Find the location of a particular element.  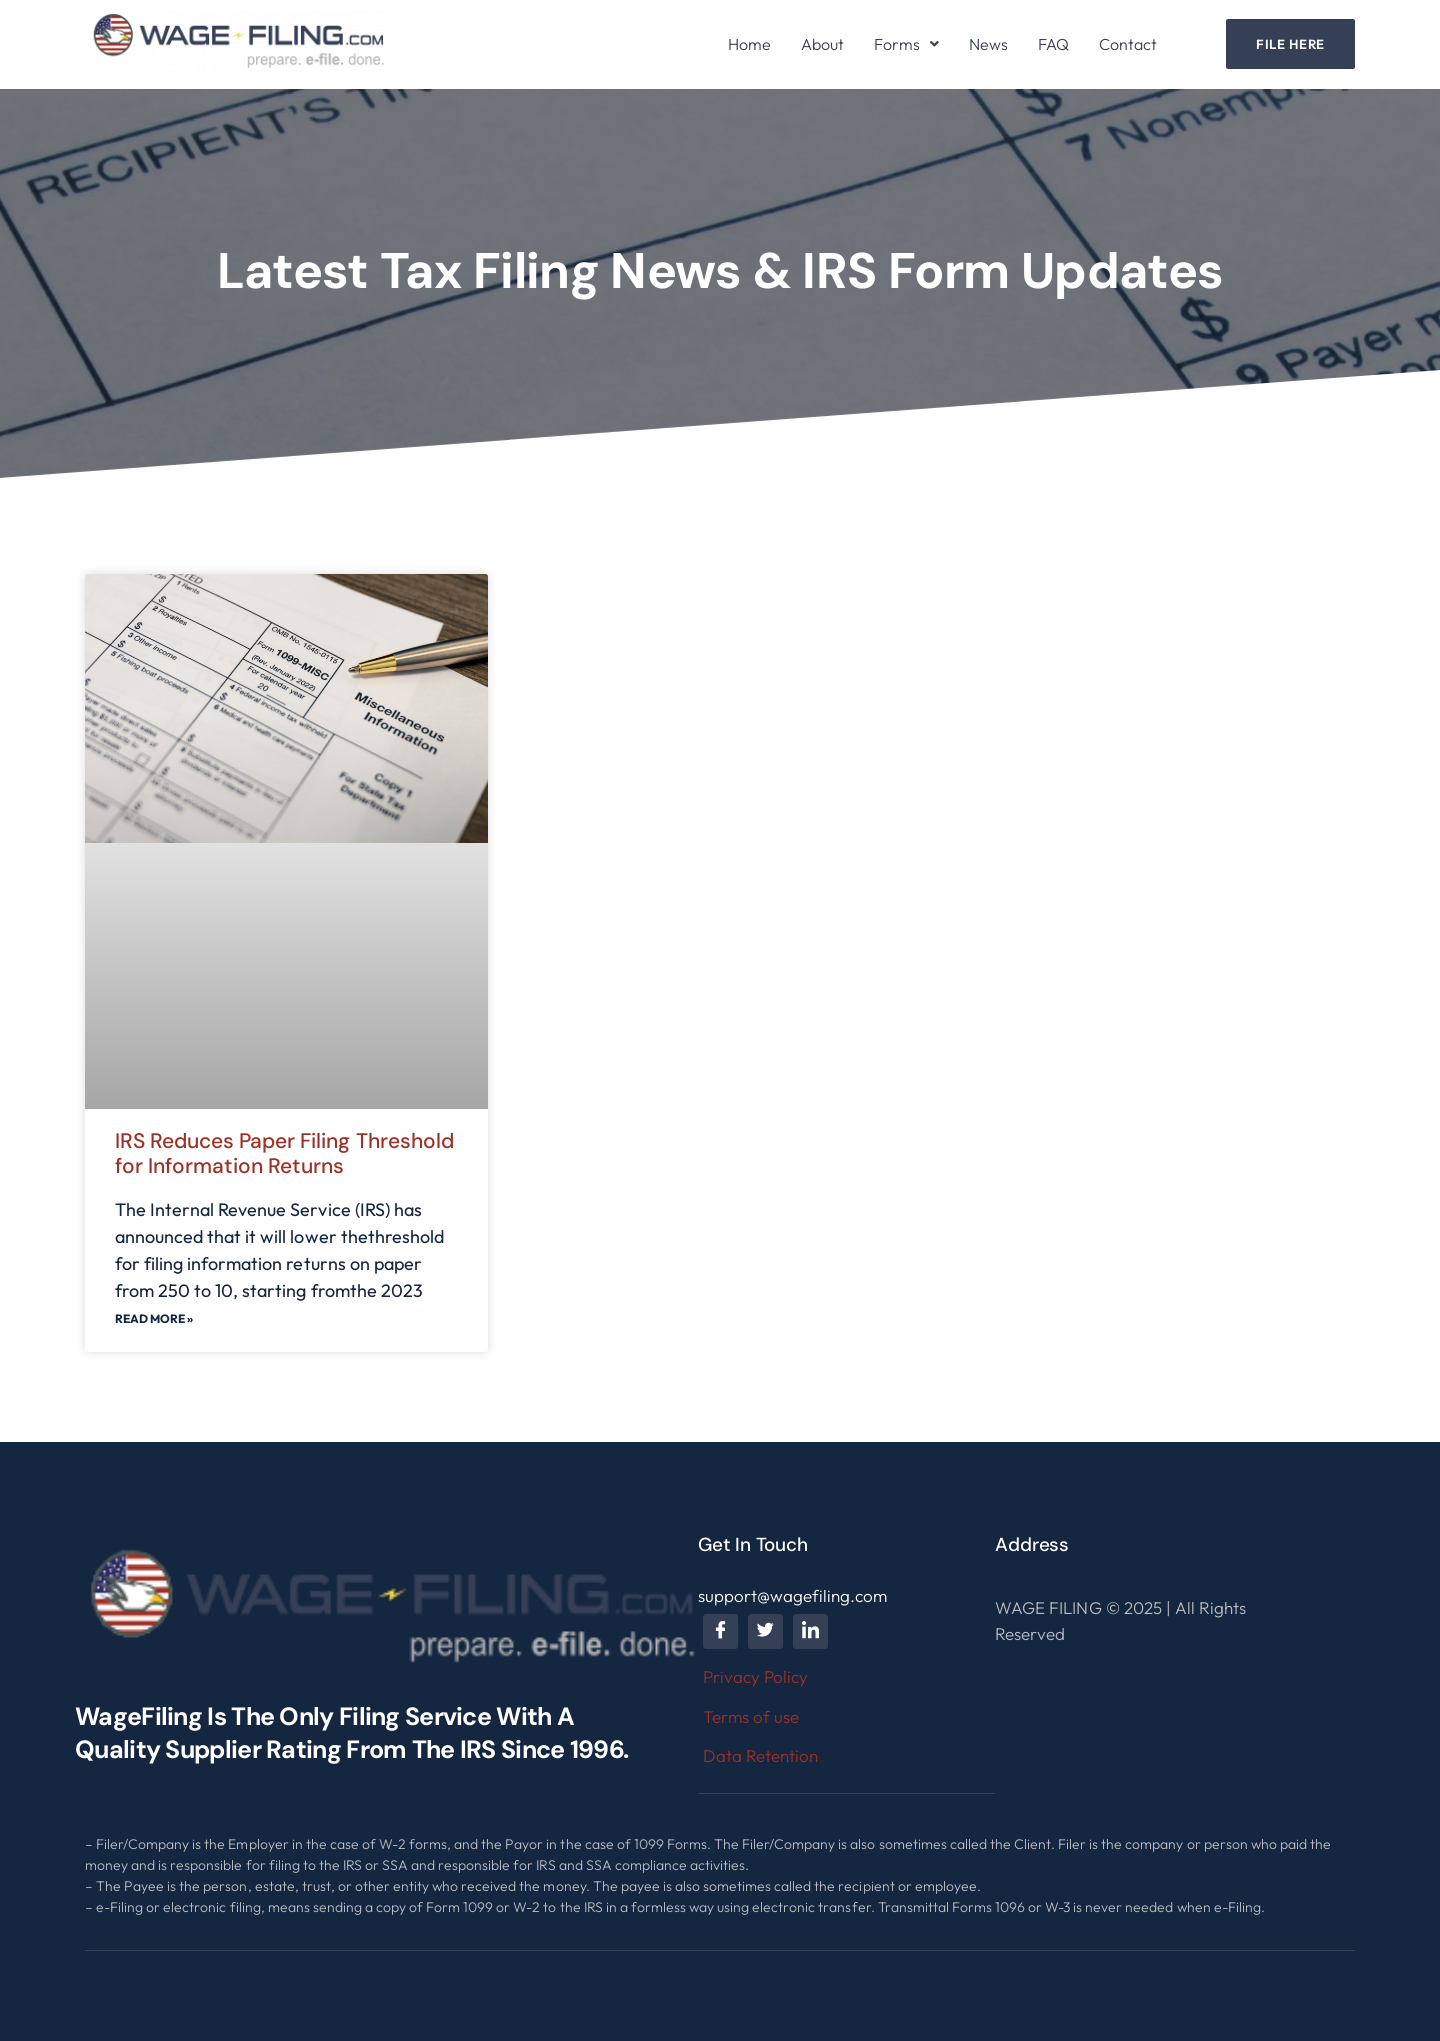

Contact is located at coordinates (1128, 44).